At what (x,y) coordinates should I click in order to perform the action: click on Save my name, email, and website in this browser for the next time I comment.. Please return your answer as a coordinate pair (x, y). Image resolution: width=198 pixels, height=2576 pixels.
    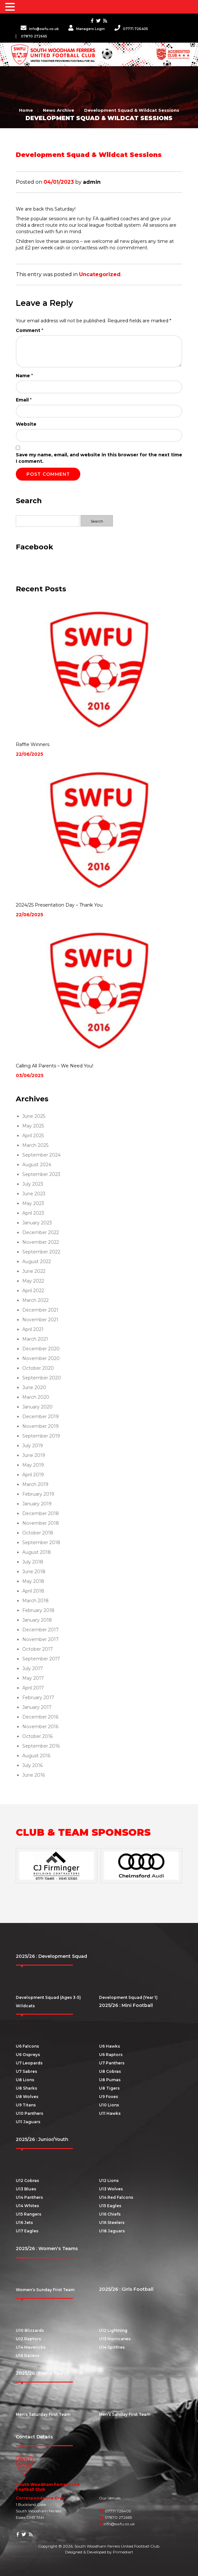
    Looking at the image, I should click on (99, 458).